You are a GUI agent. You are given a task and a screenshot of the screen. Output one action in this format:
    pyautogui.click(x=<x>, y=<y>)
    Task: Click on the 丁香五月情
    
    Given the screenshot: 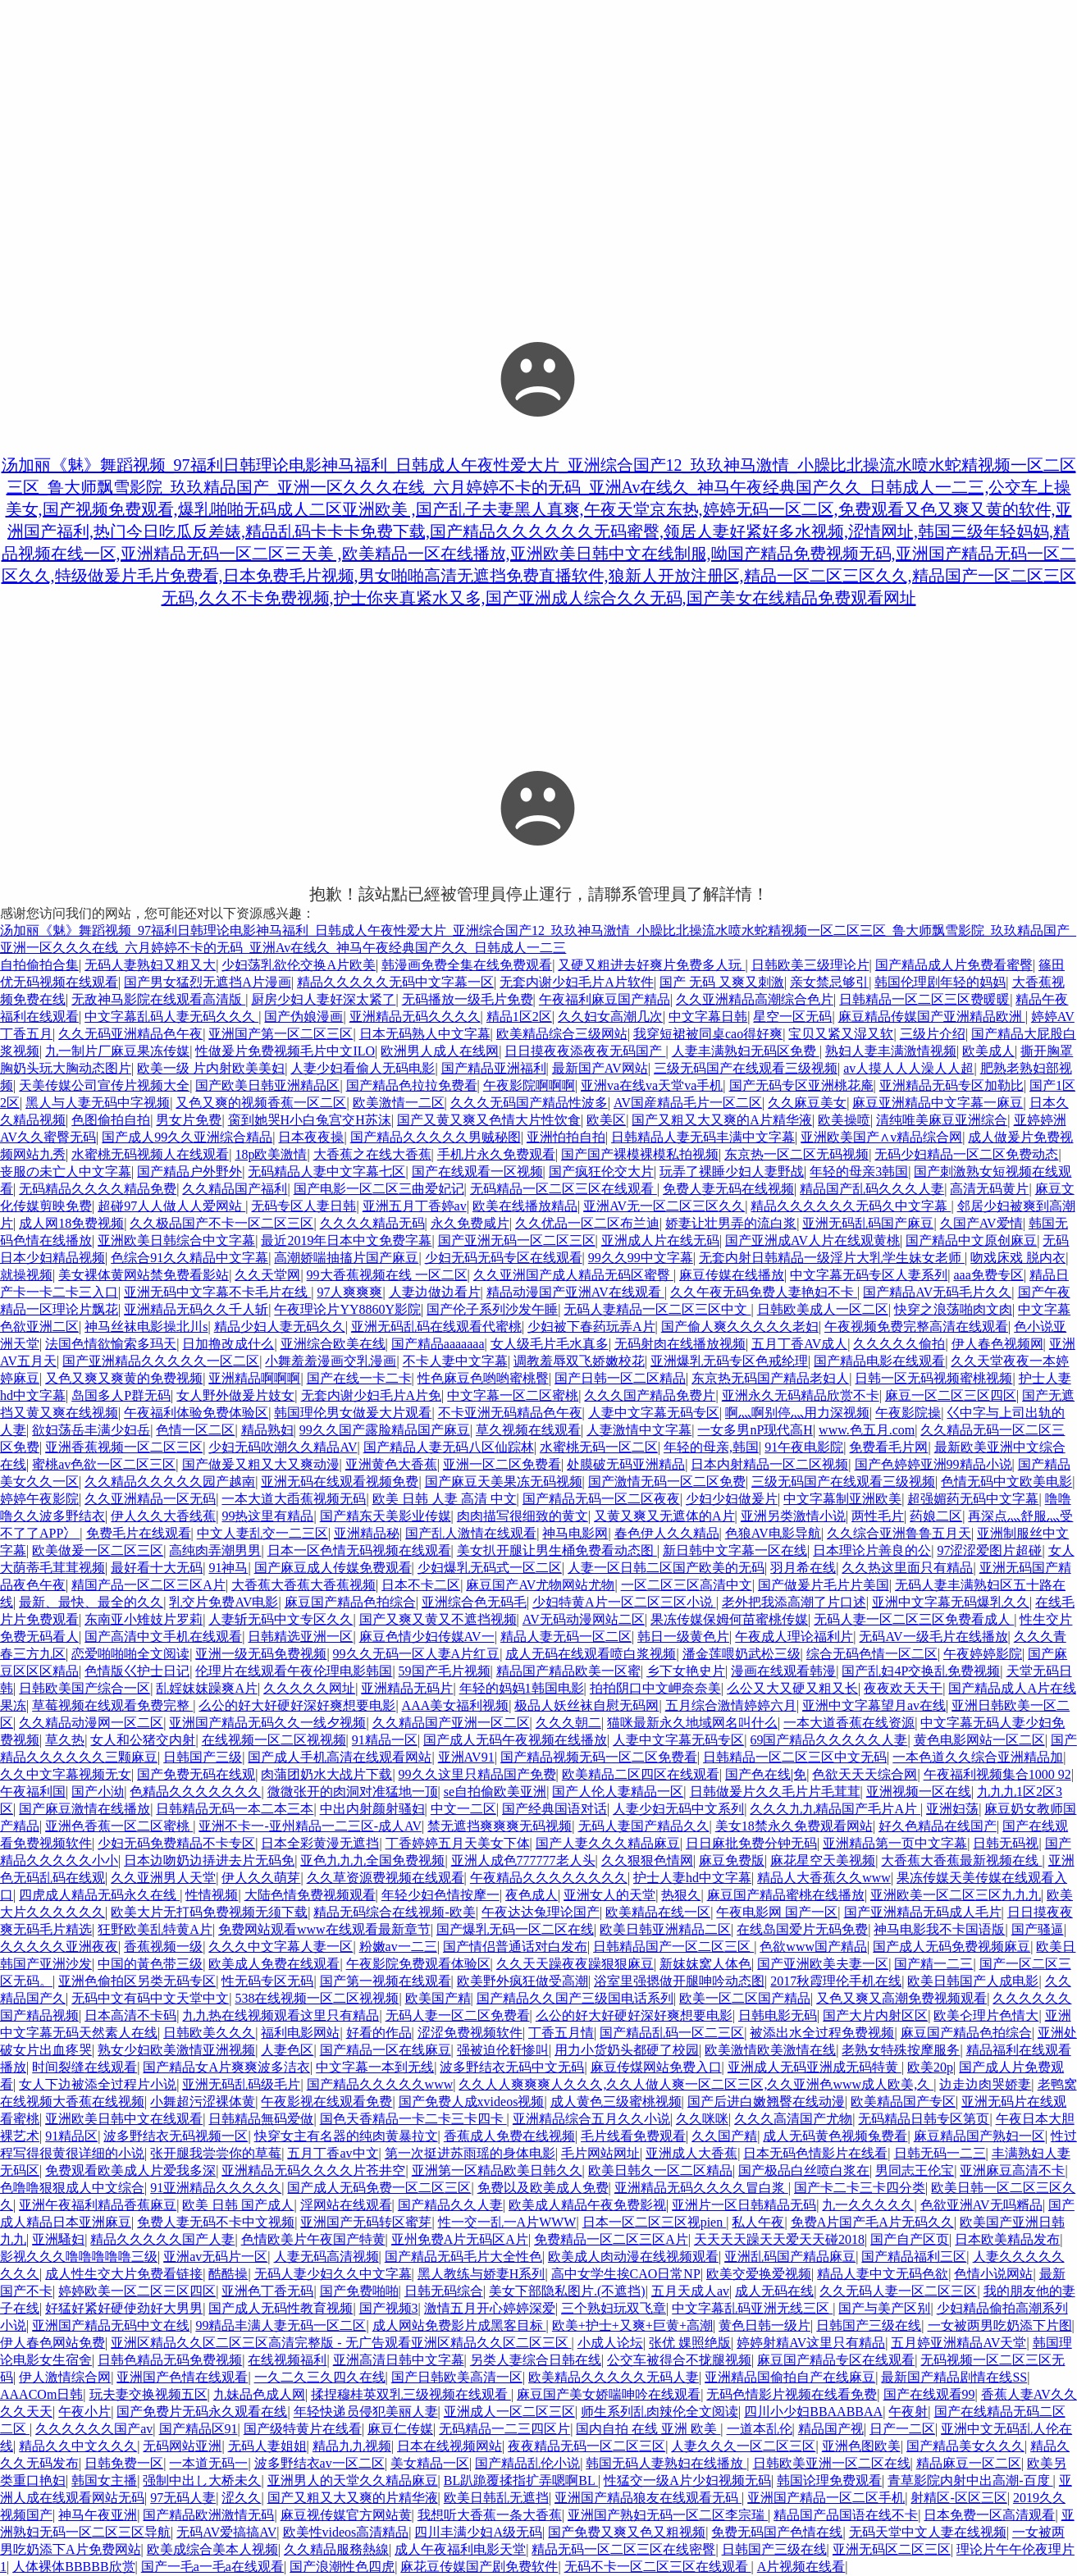 What is the action you would take?
    pyautogui.click(x=561, y=2033)
    